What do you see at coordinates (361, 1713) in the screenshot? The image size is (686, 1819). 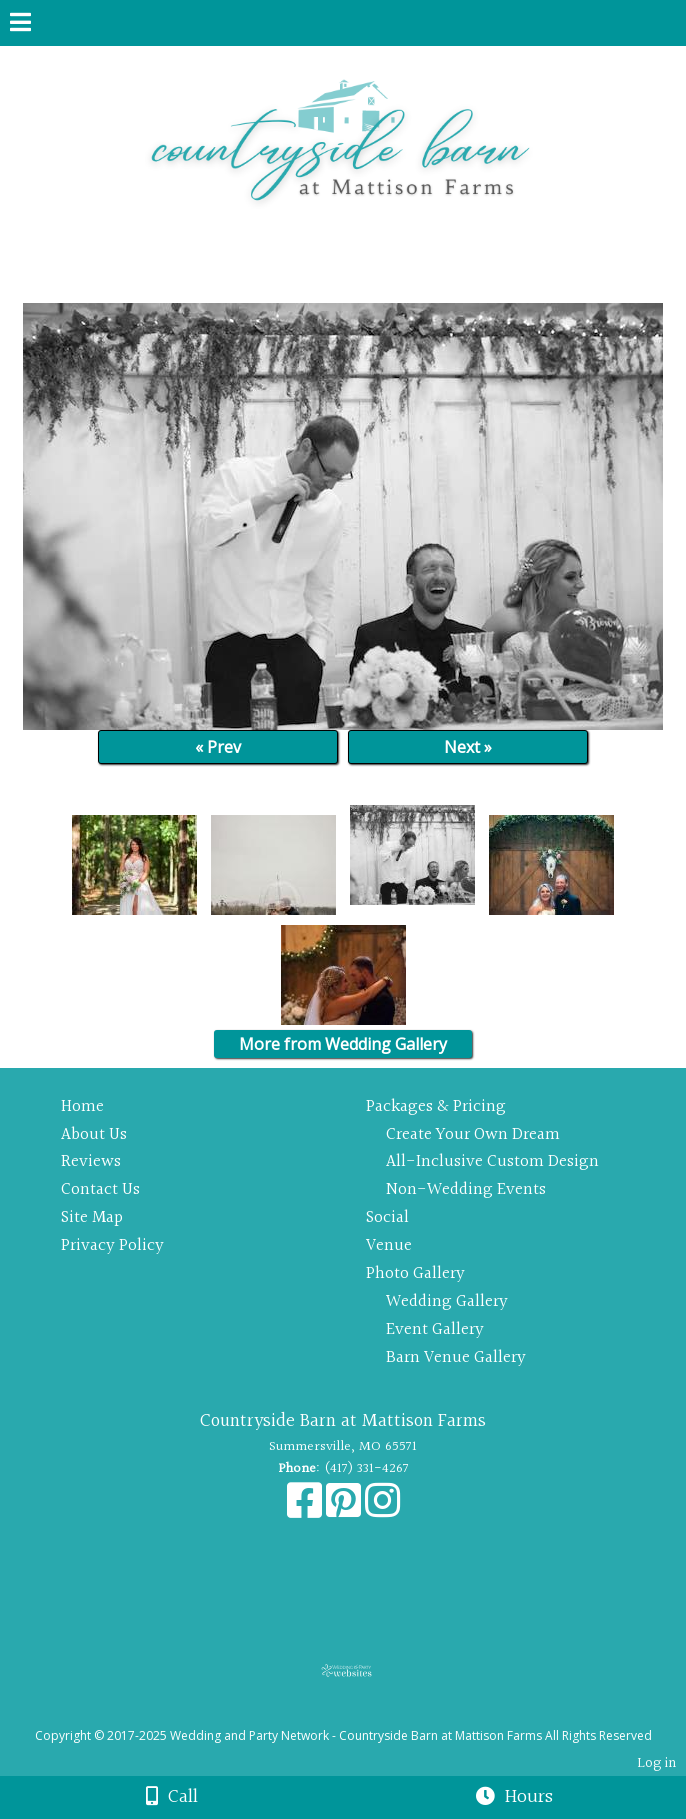 I see `[Atwill Media]` at bounding box center [361, 1713].